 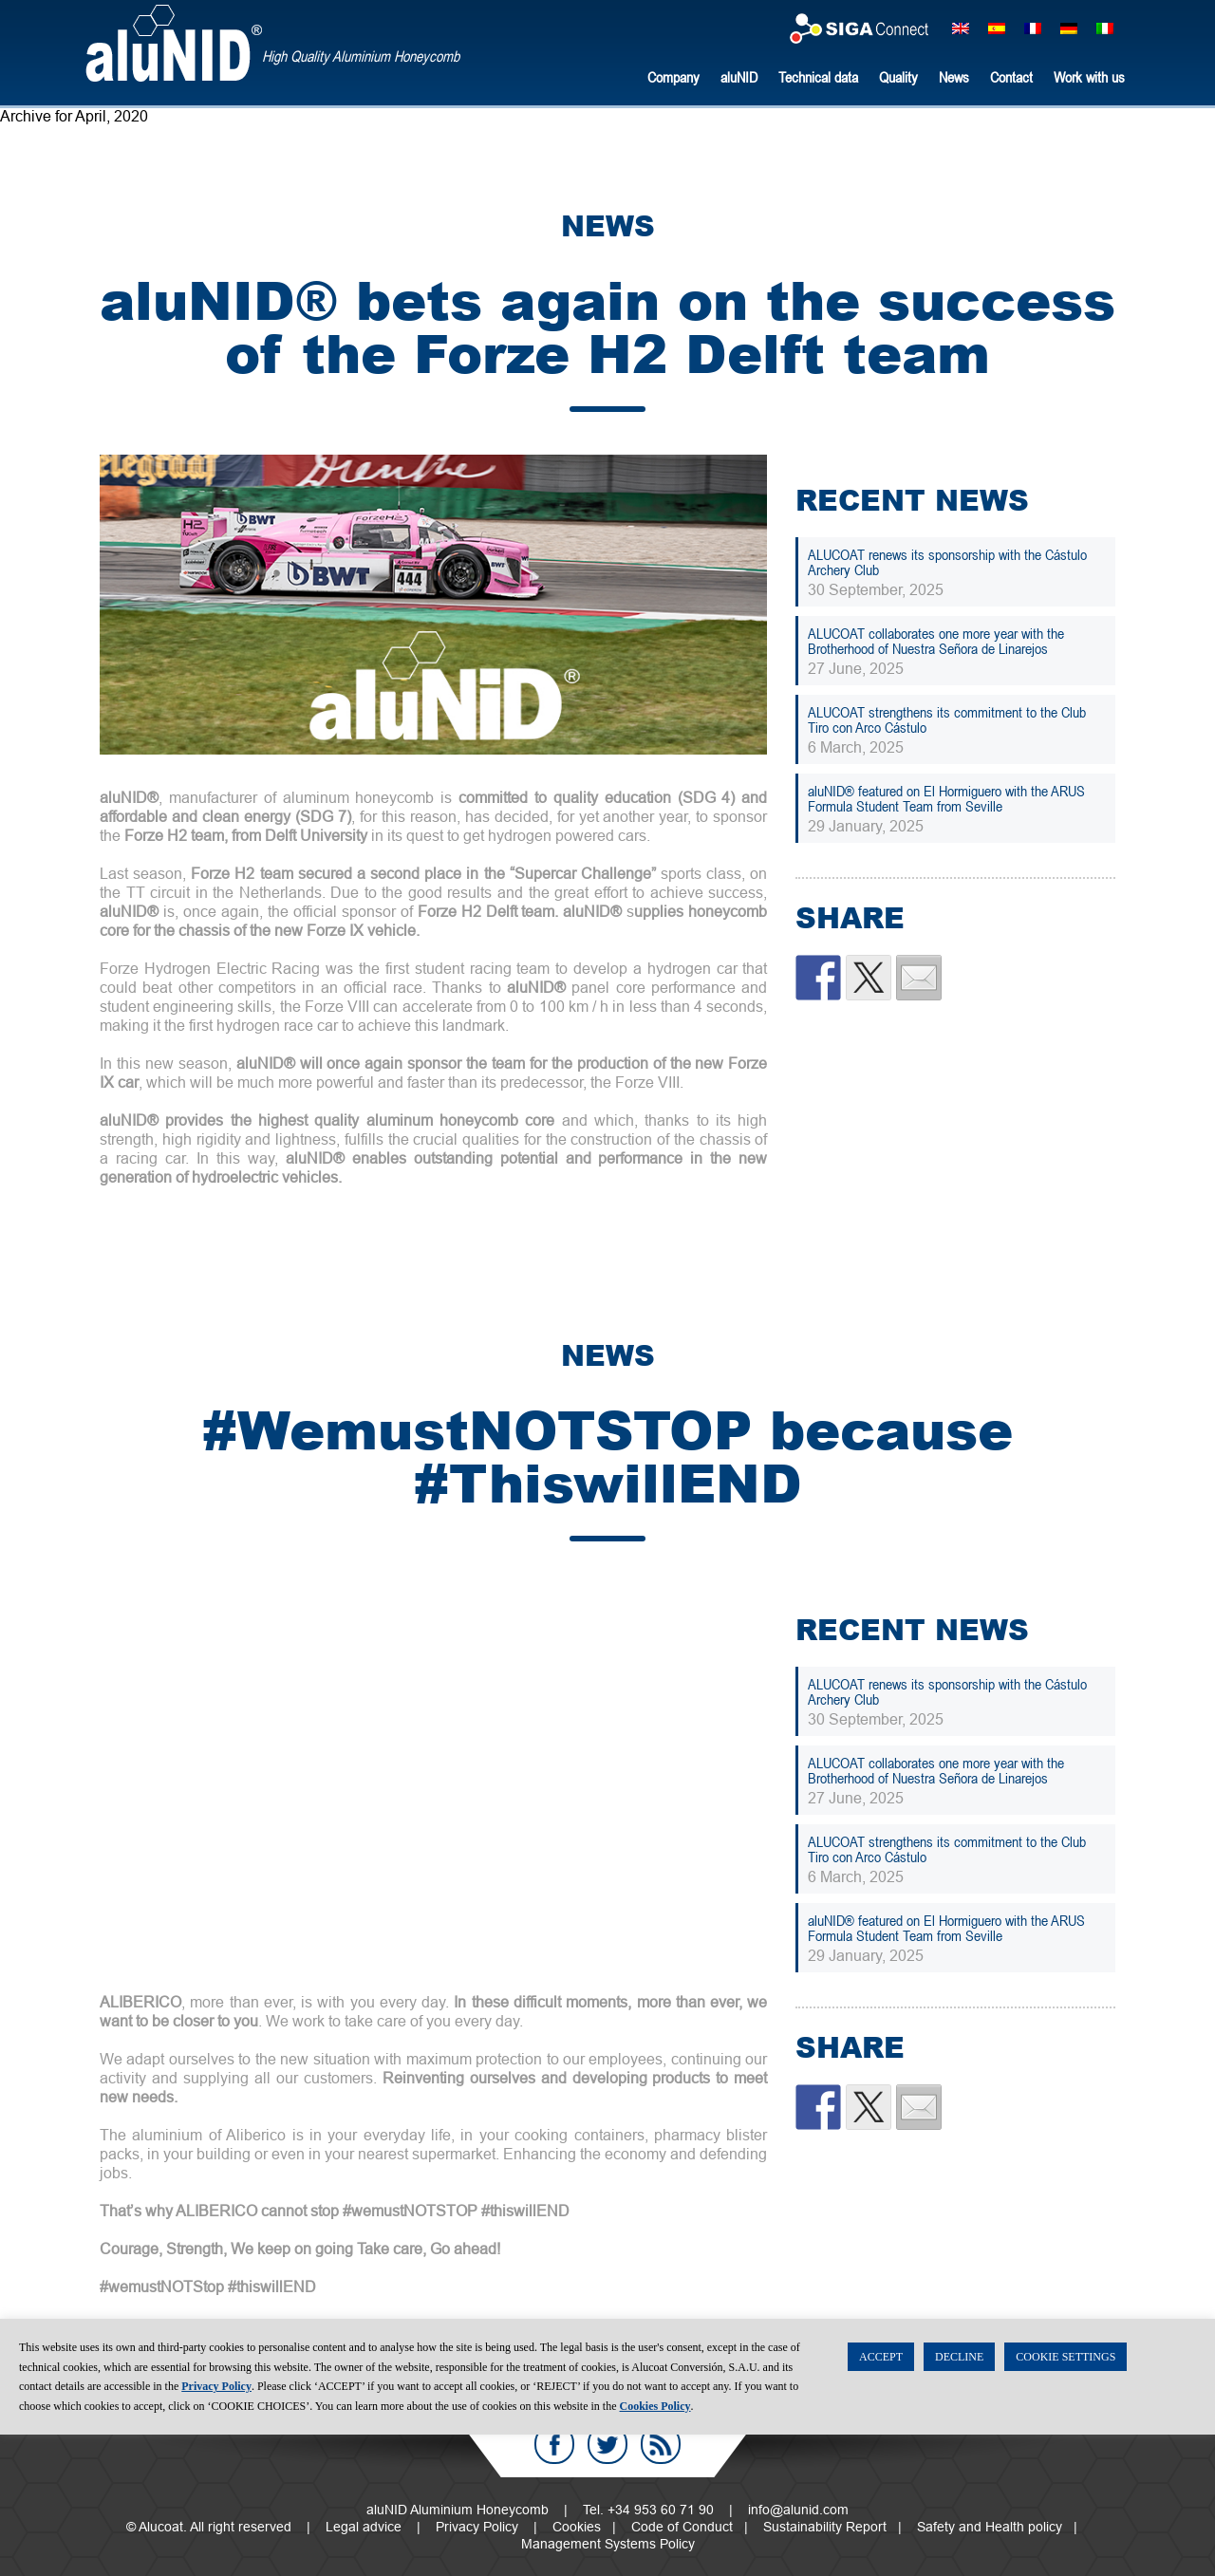 What do you see at coordinates (947, 719) in the screenshot?
I see `ALUCOAT strengthens its commitment to the Club Tiro con Arco Cástulo` at bounding box center [947, 719].